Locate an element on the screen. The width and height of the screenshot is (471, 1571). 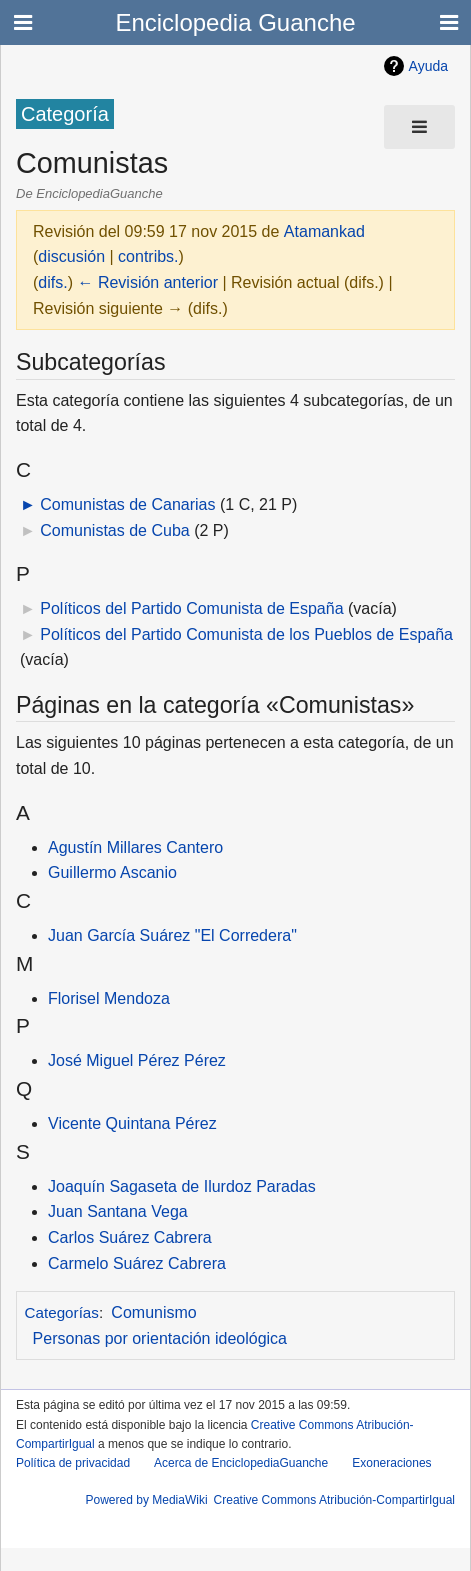
Guillermo Ascanio is located at coordinates (112, 872).